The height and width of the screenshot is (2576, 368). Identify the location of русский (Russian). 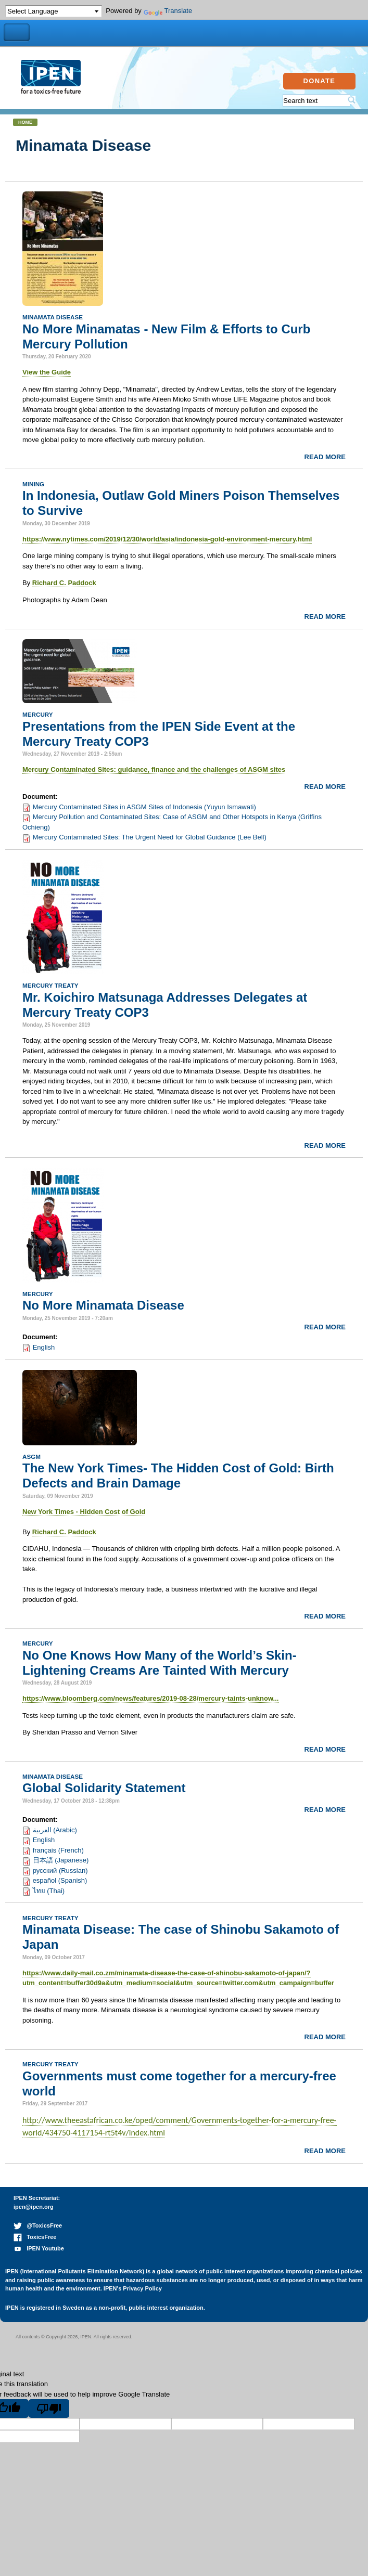
(60, 1870).